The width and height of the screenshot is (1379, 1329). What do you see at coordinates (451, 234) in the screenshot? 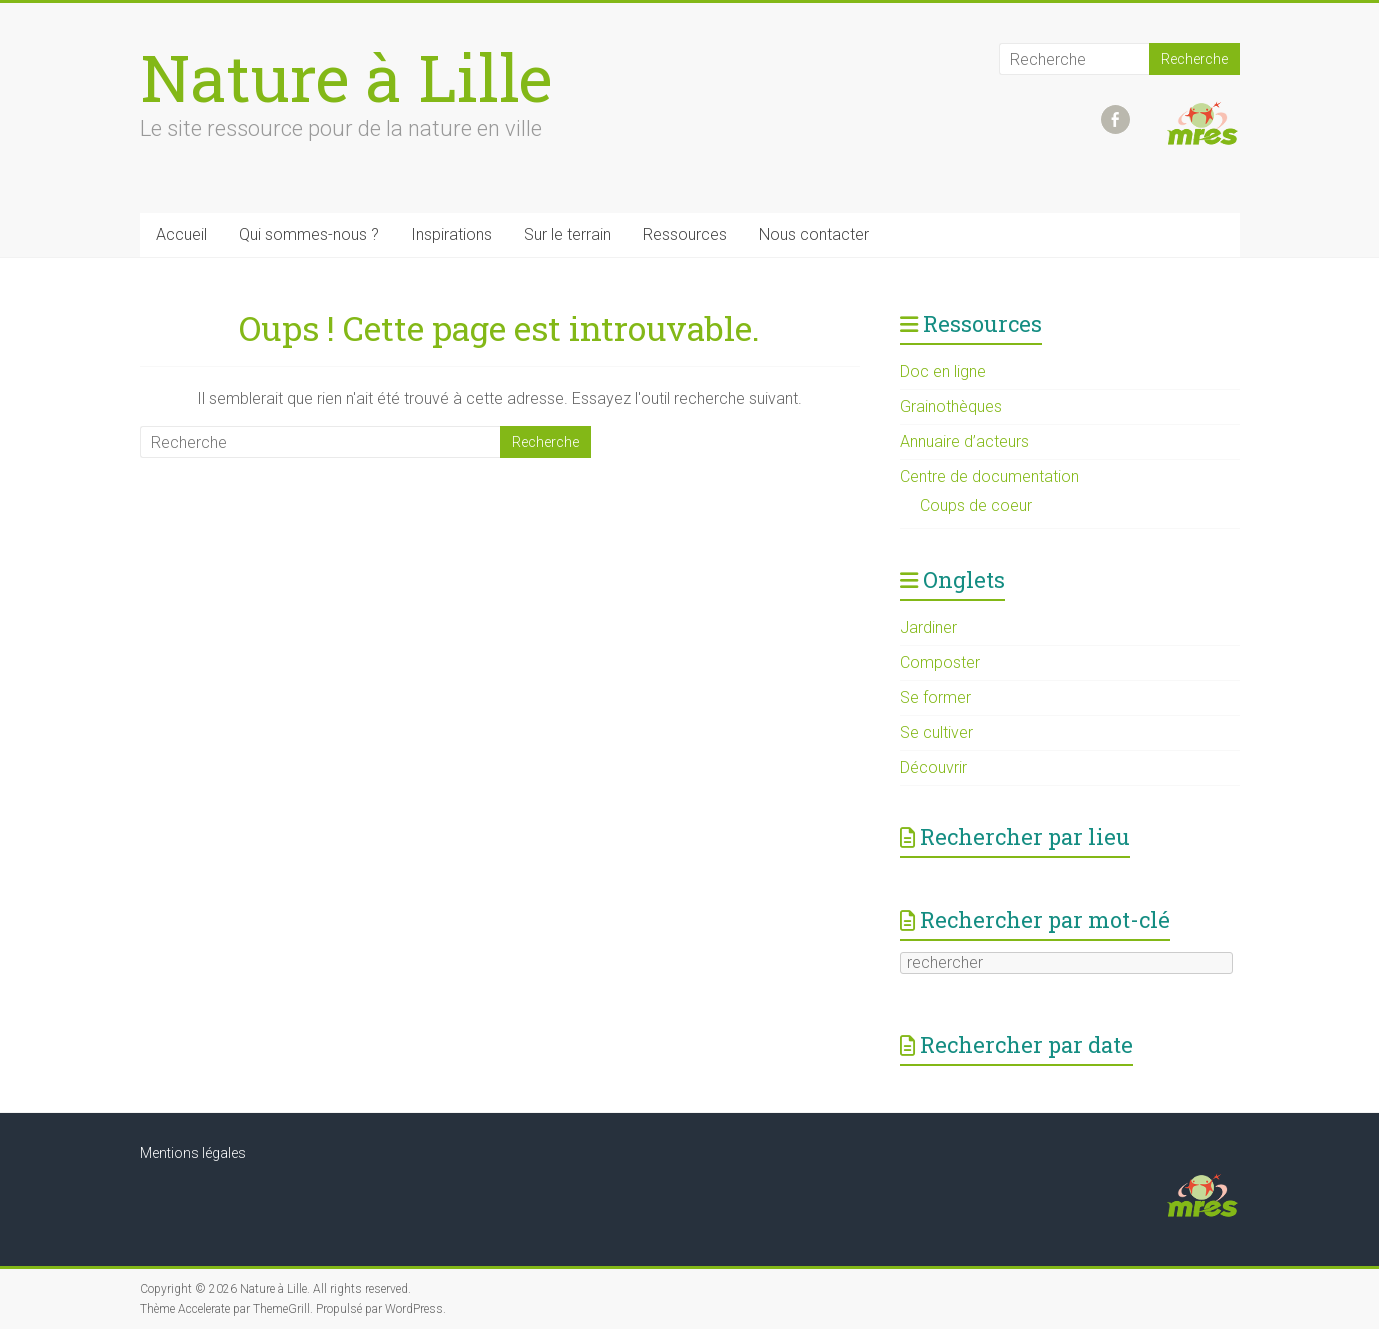
I see `Inspirations` at bounding box center [451, 234].